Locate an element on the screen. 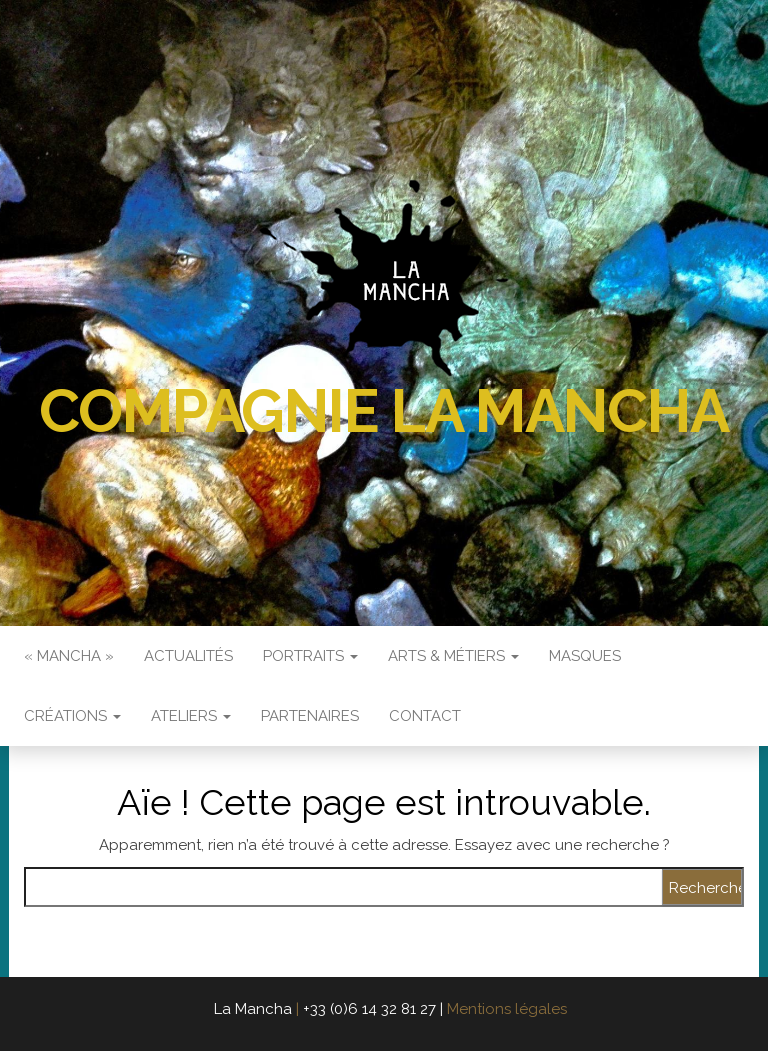 This screenshot has height=1051, width=768. Créations is located at coordinates (72, 716).